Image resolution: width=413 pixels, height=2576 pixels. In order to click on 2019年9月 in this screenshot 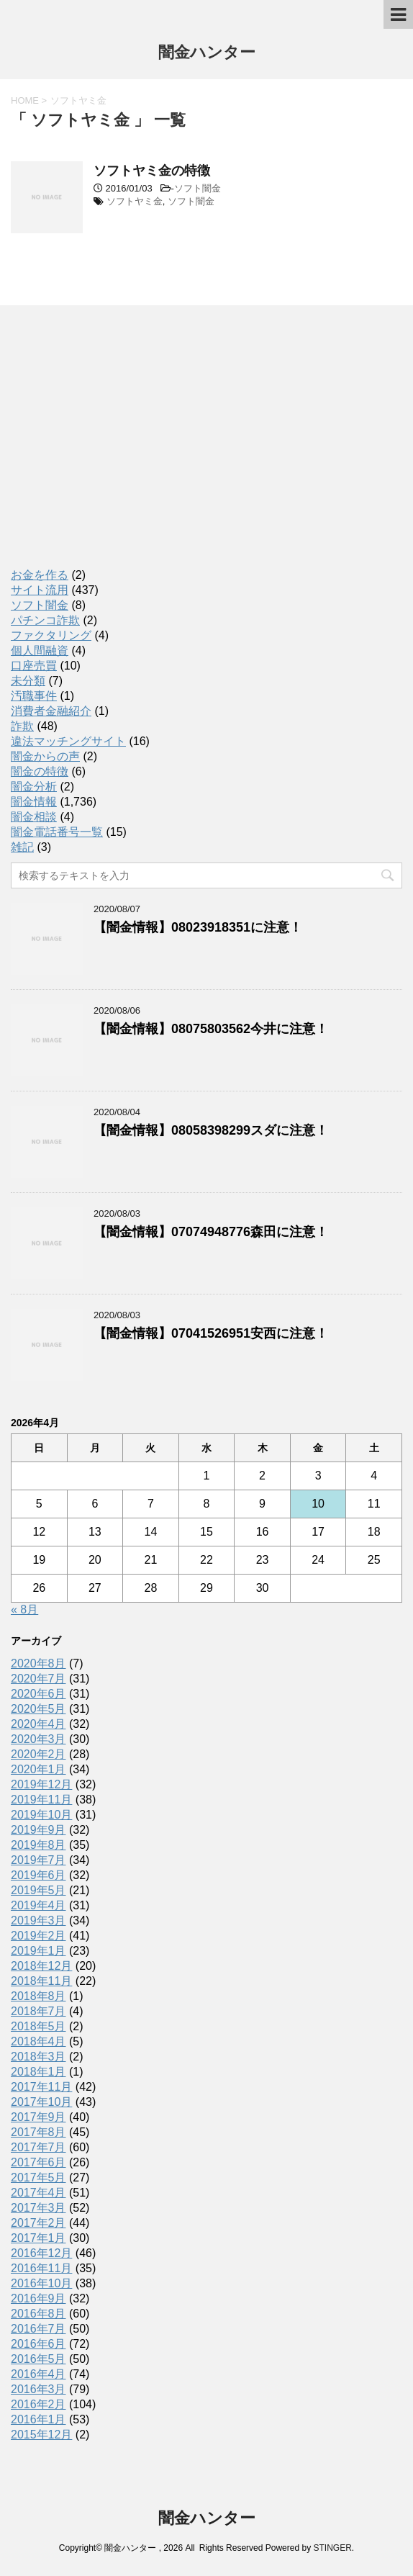, I will do `click(38, 1830)`.